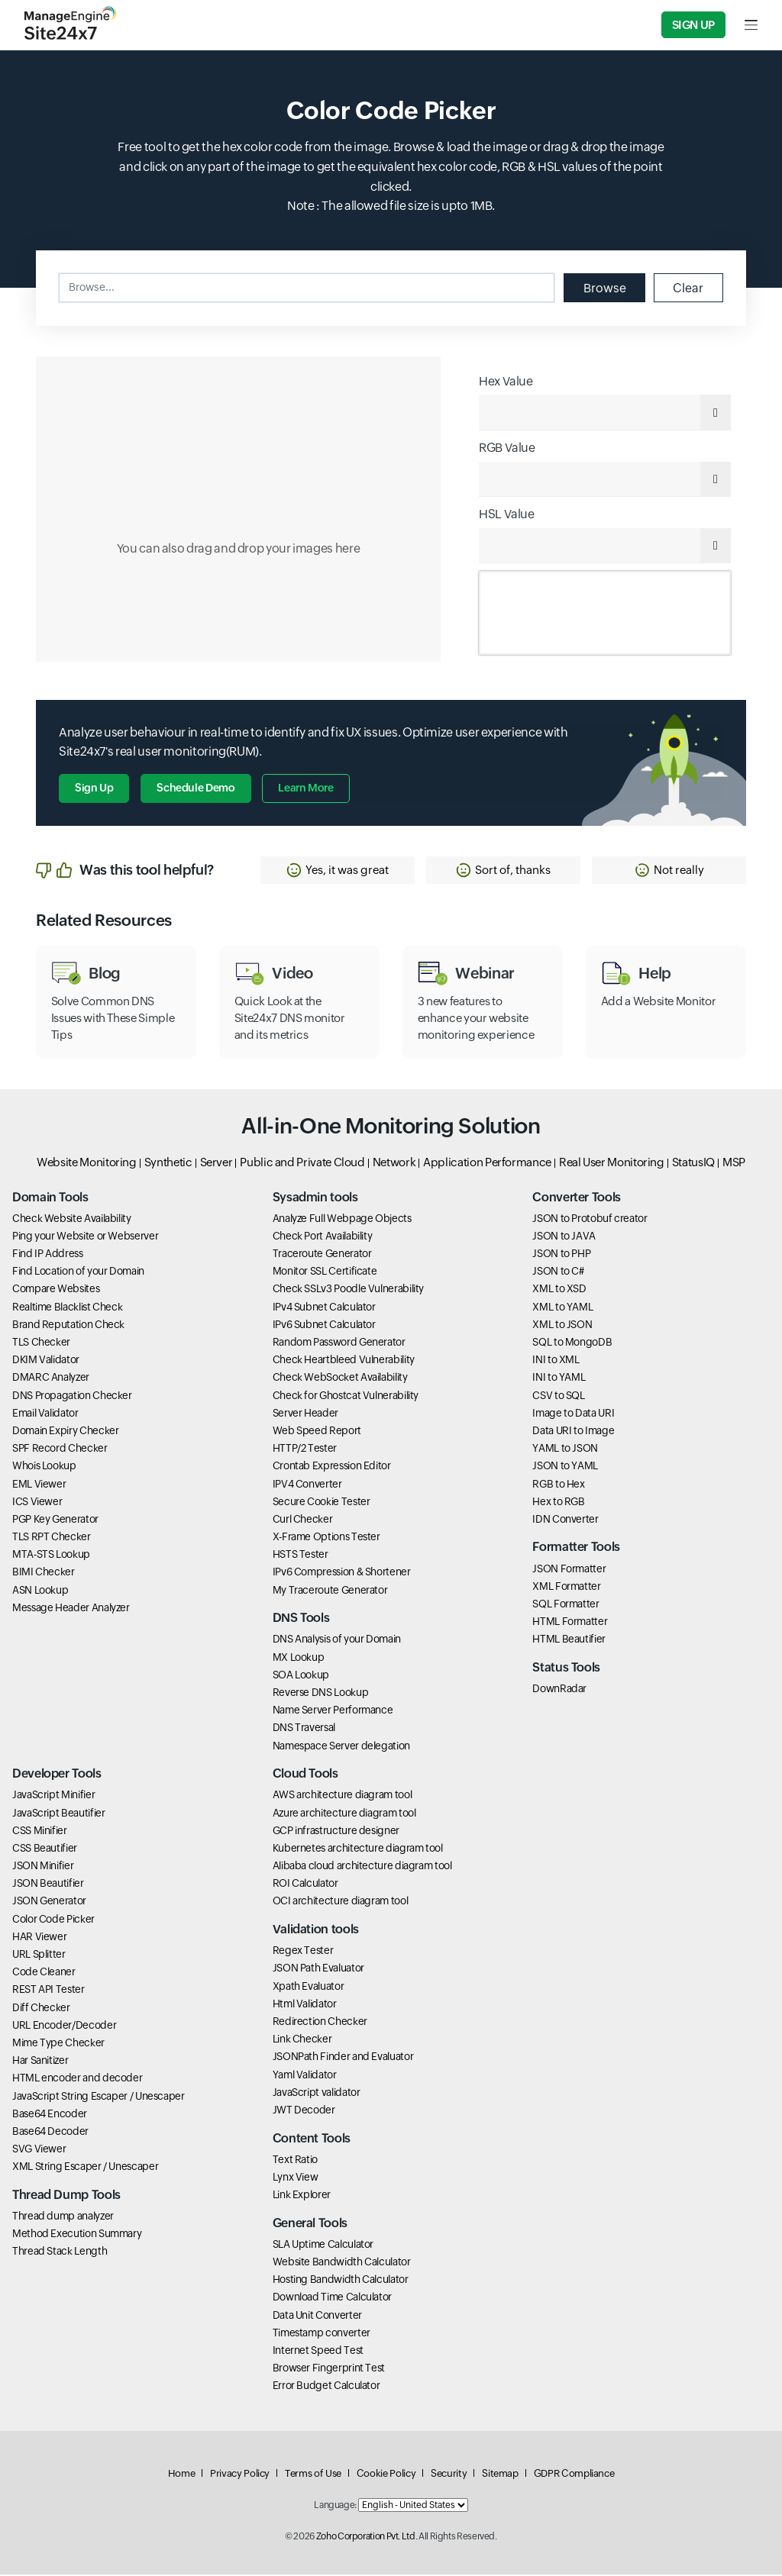 This screenshot has width=782, height=2576. What do you see at coordinates (324, 1308) in the screenshot?
I see `IPv4 Subnet Calculator` at bounding box center [324, 1308].